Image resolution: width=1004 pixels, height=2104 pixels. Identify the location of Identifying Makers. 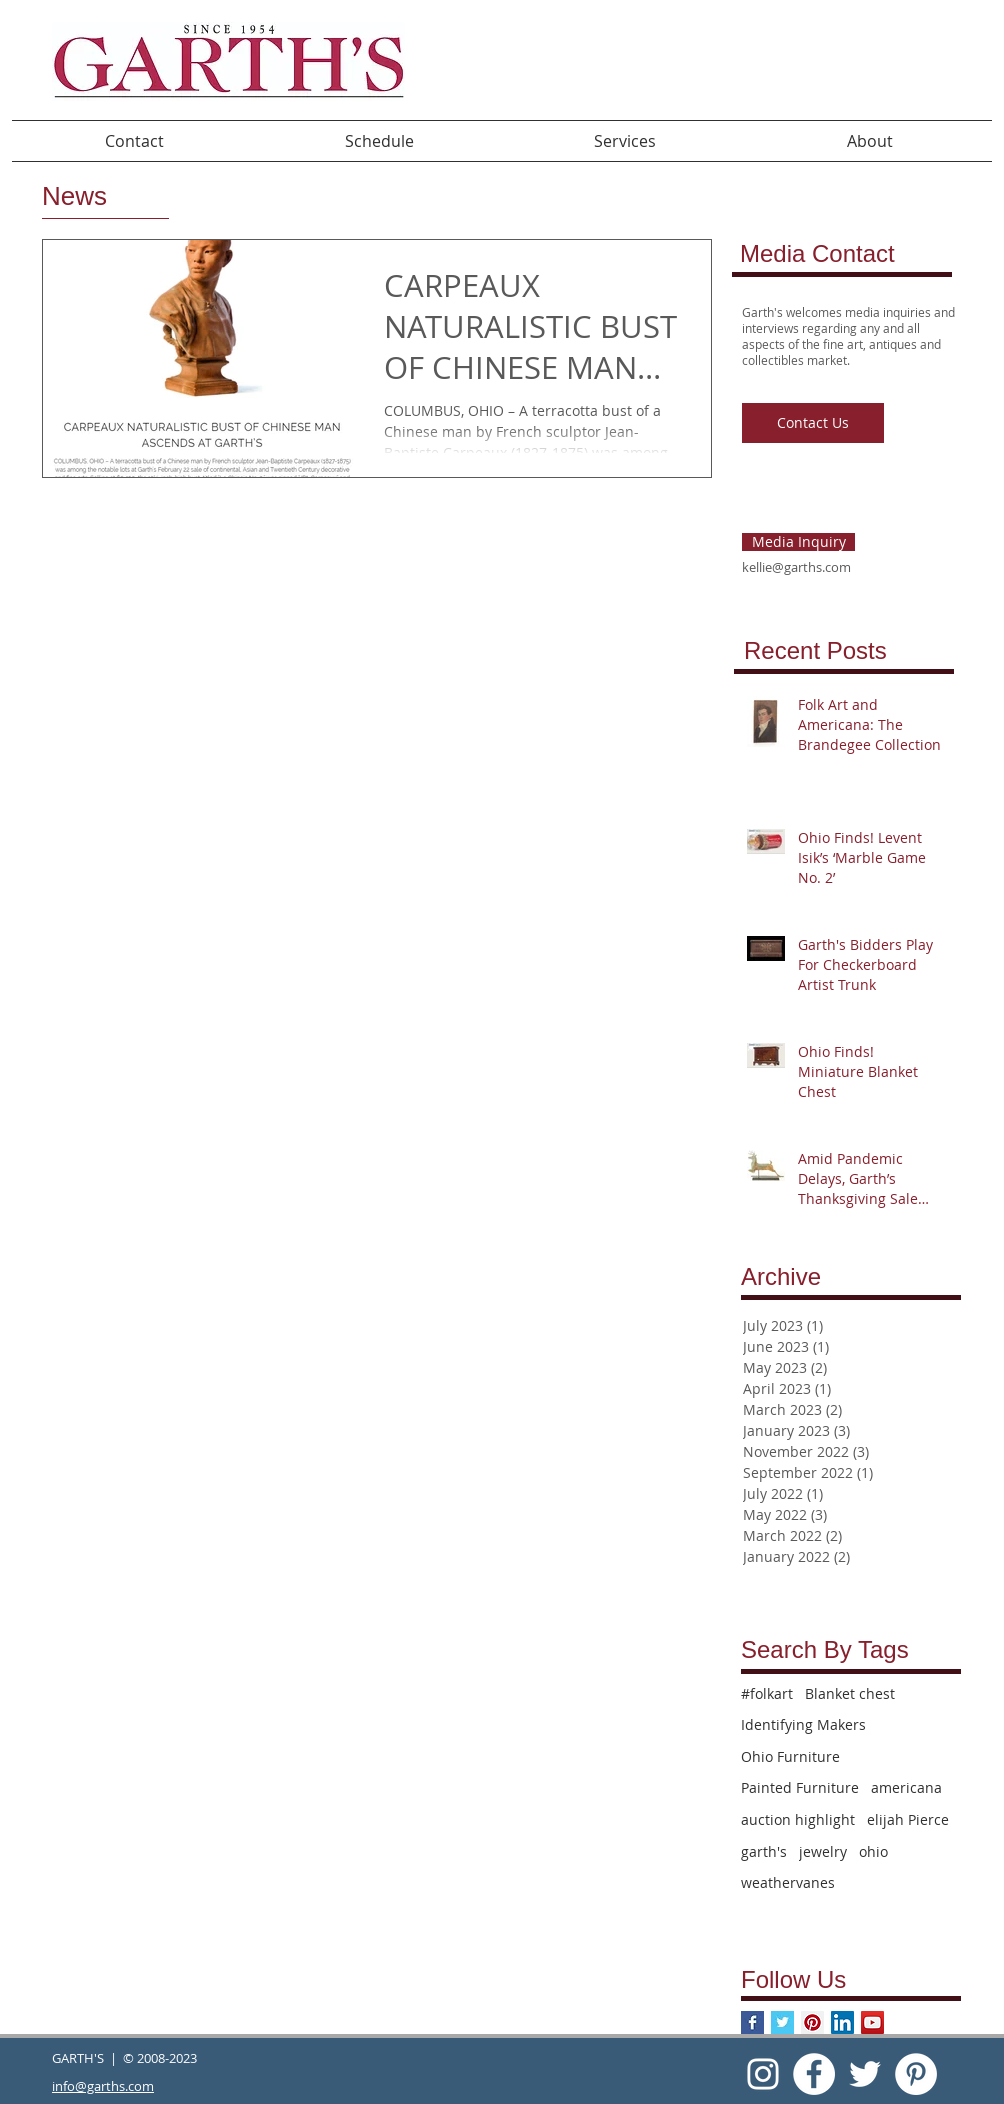
(803, 1724).